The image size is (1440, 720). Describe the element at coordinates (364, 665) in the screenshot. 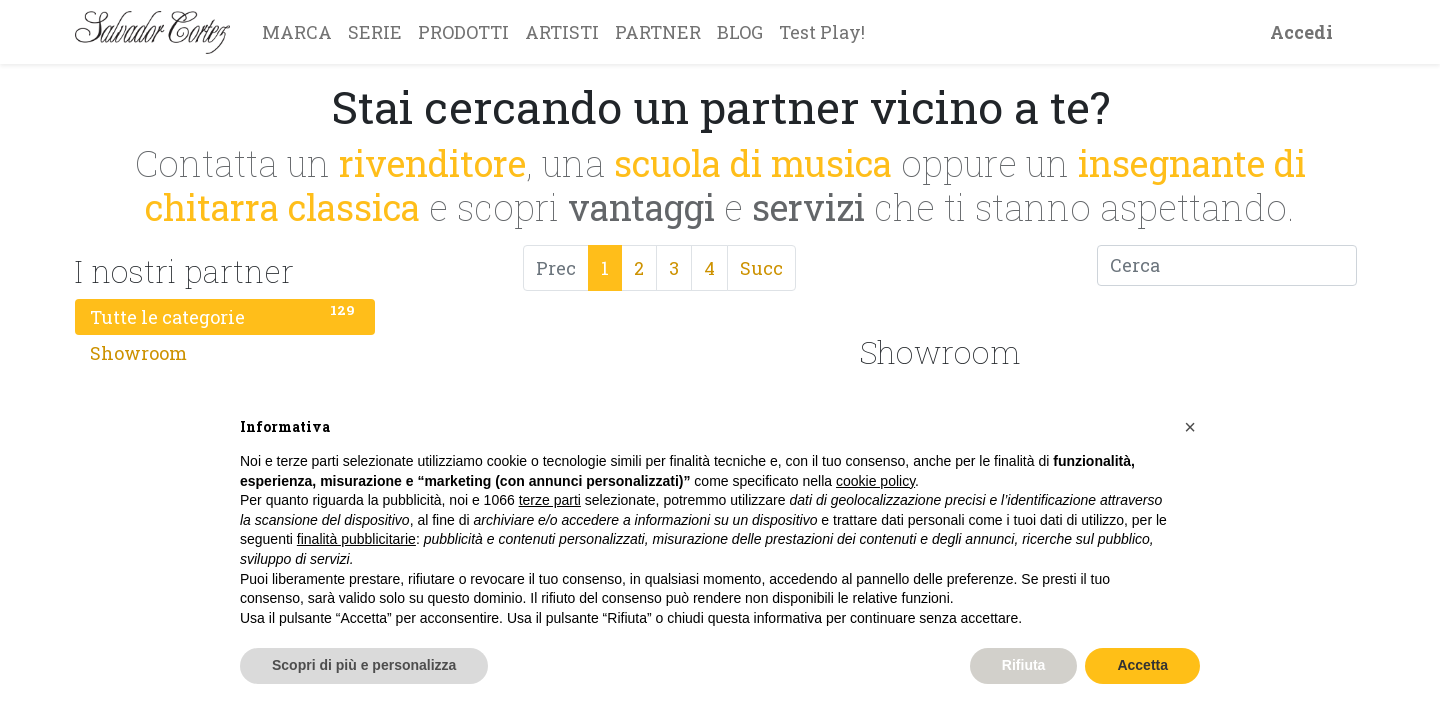

I see `Scopri di più e personalizza [button]` at that location.